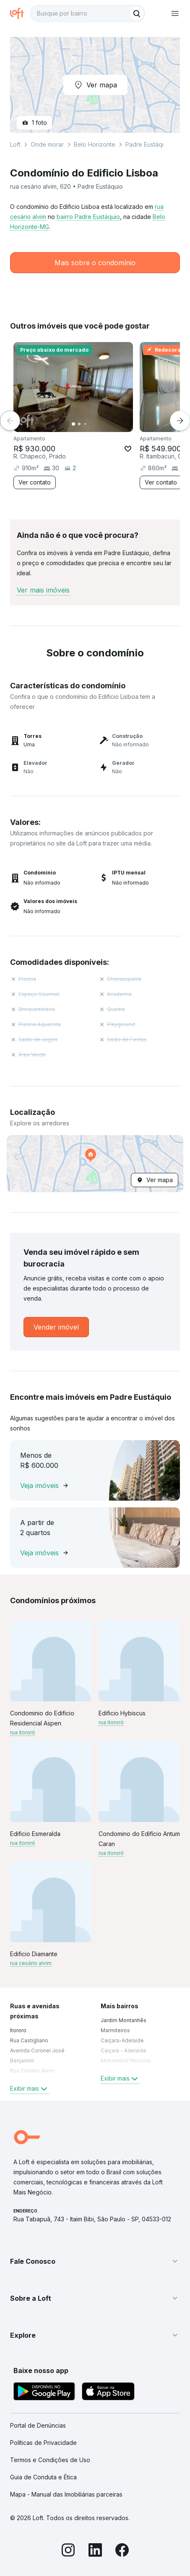 The height and width of the screenshot is (2576, 190). What do you see at coordinates (68, 2551) in the screenshot?
I see `[Instagram]` at bounding box center [68, 2551].